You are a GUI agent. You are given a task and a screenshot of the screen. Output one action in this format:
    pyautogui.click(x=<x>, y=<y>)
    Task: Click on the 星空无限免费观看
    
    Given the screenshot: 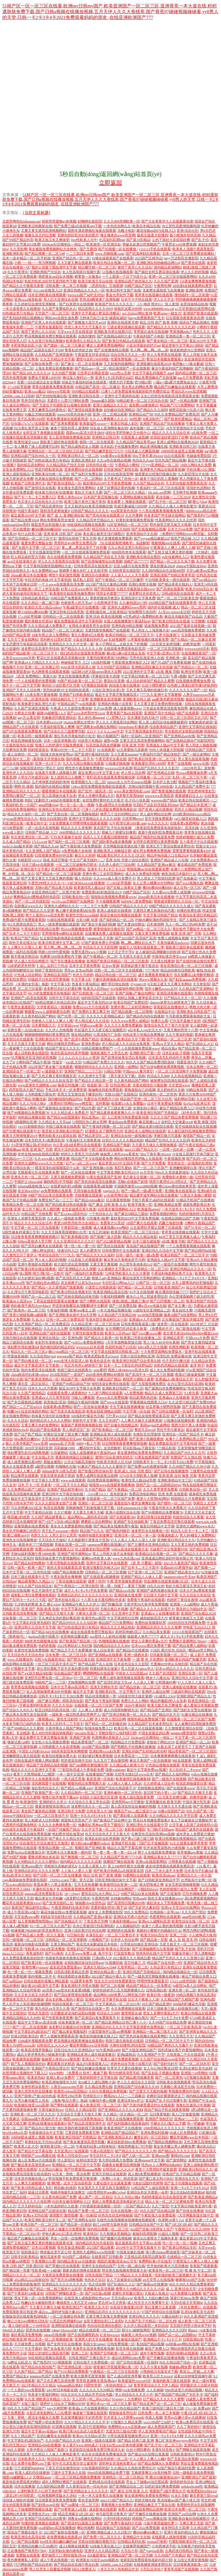 What is the action you would take?
    pyautogui.click(x=158, y=819)
    